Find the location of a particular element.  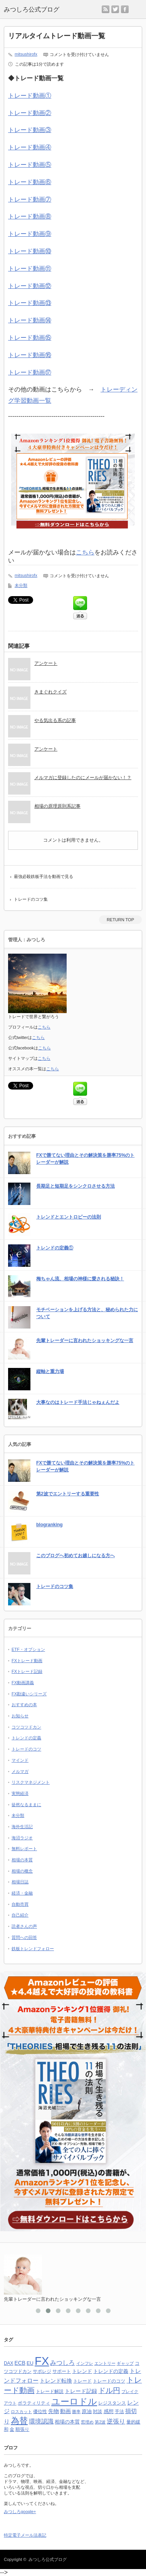

長期足と短期足をシンクロさせる方法 is located at coordinates (75, 1186).